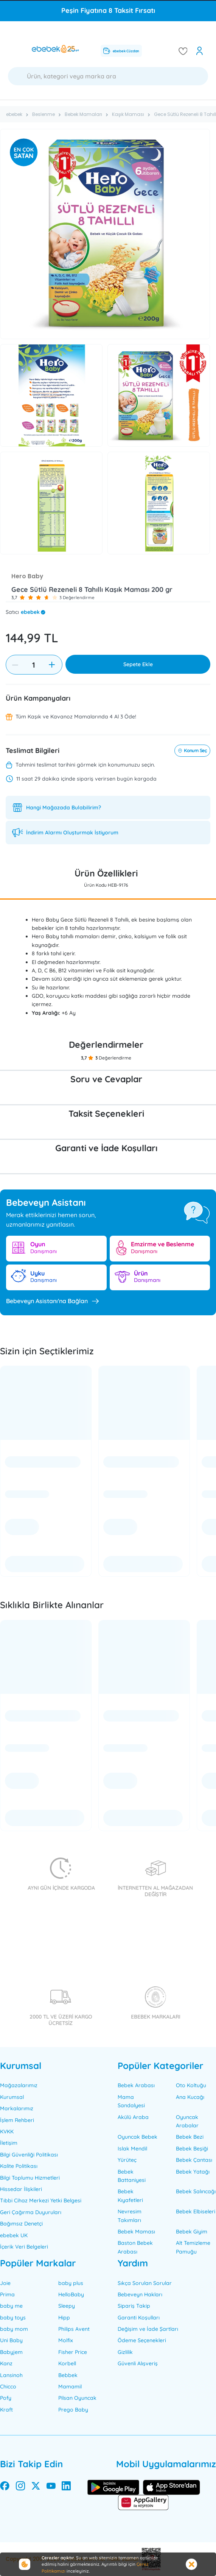 The image size is (216, 2576). Describe the element at coordinates (6, 2363) in the screenshot. I see `Kanz` at that location.